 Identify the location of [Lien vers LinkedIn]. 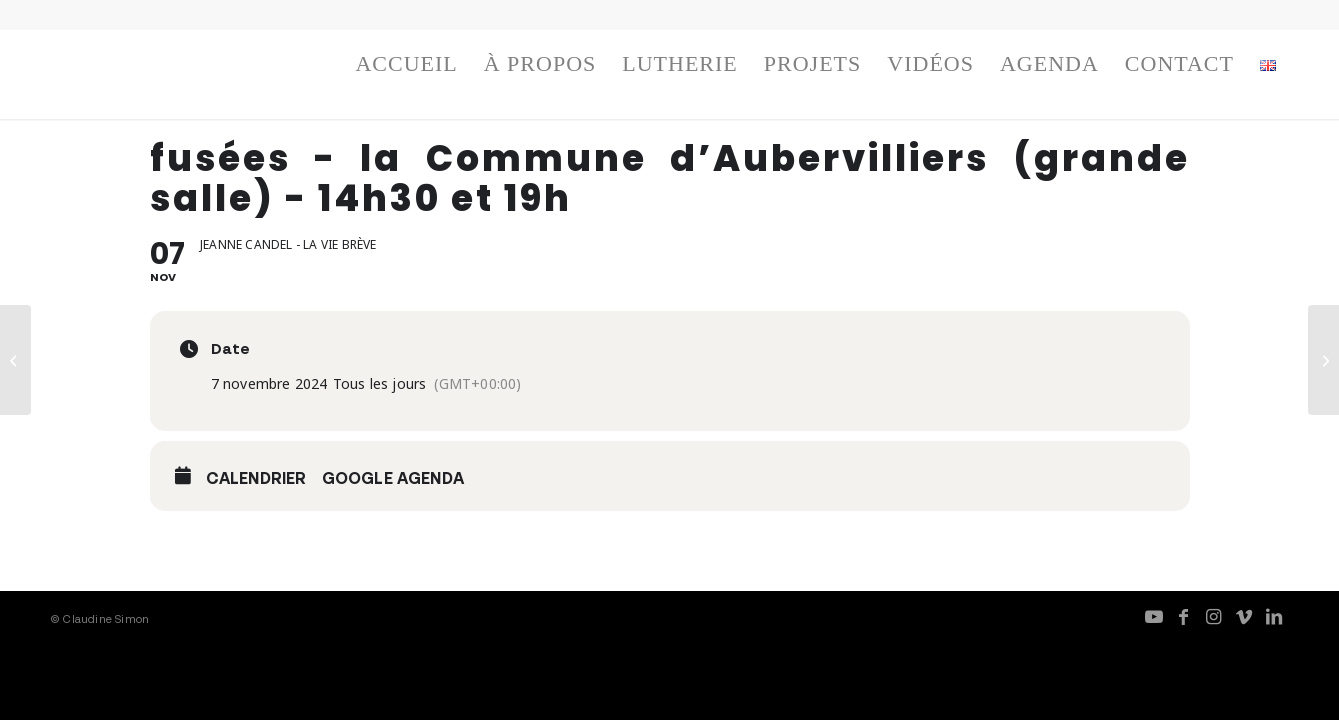
(1274, 616).